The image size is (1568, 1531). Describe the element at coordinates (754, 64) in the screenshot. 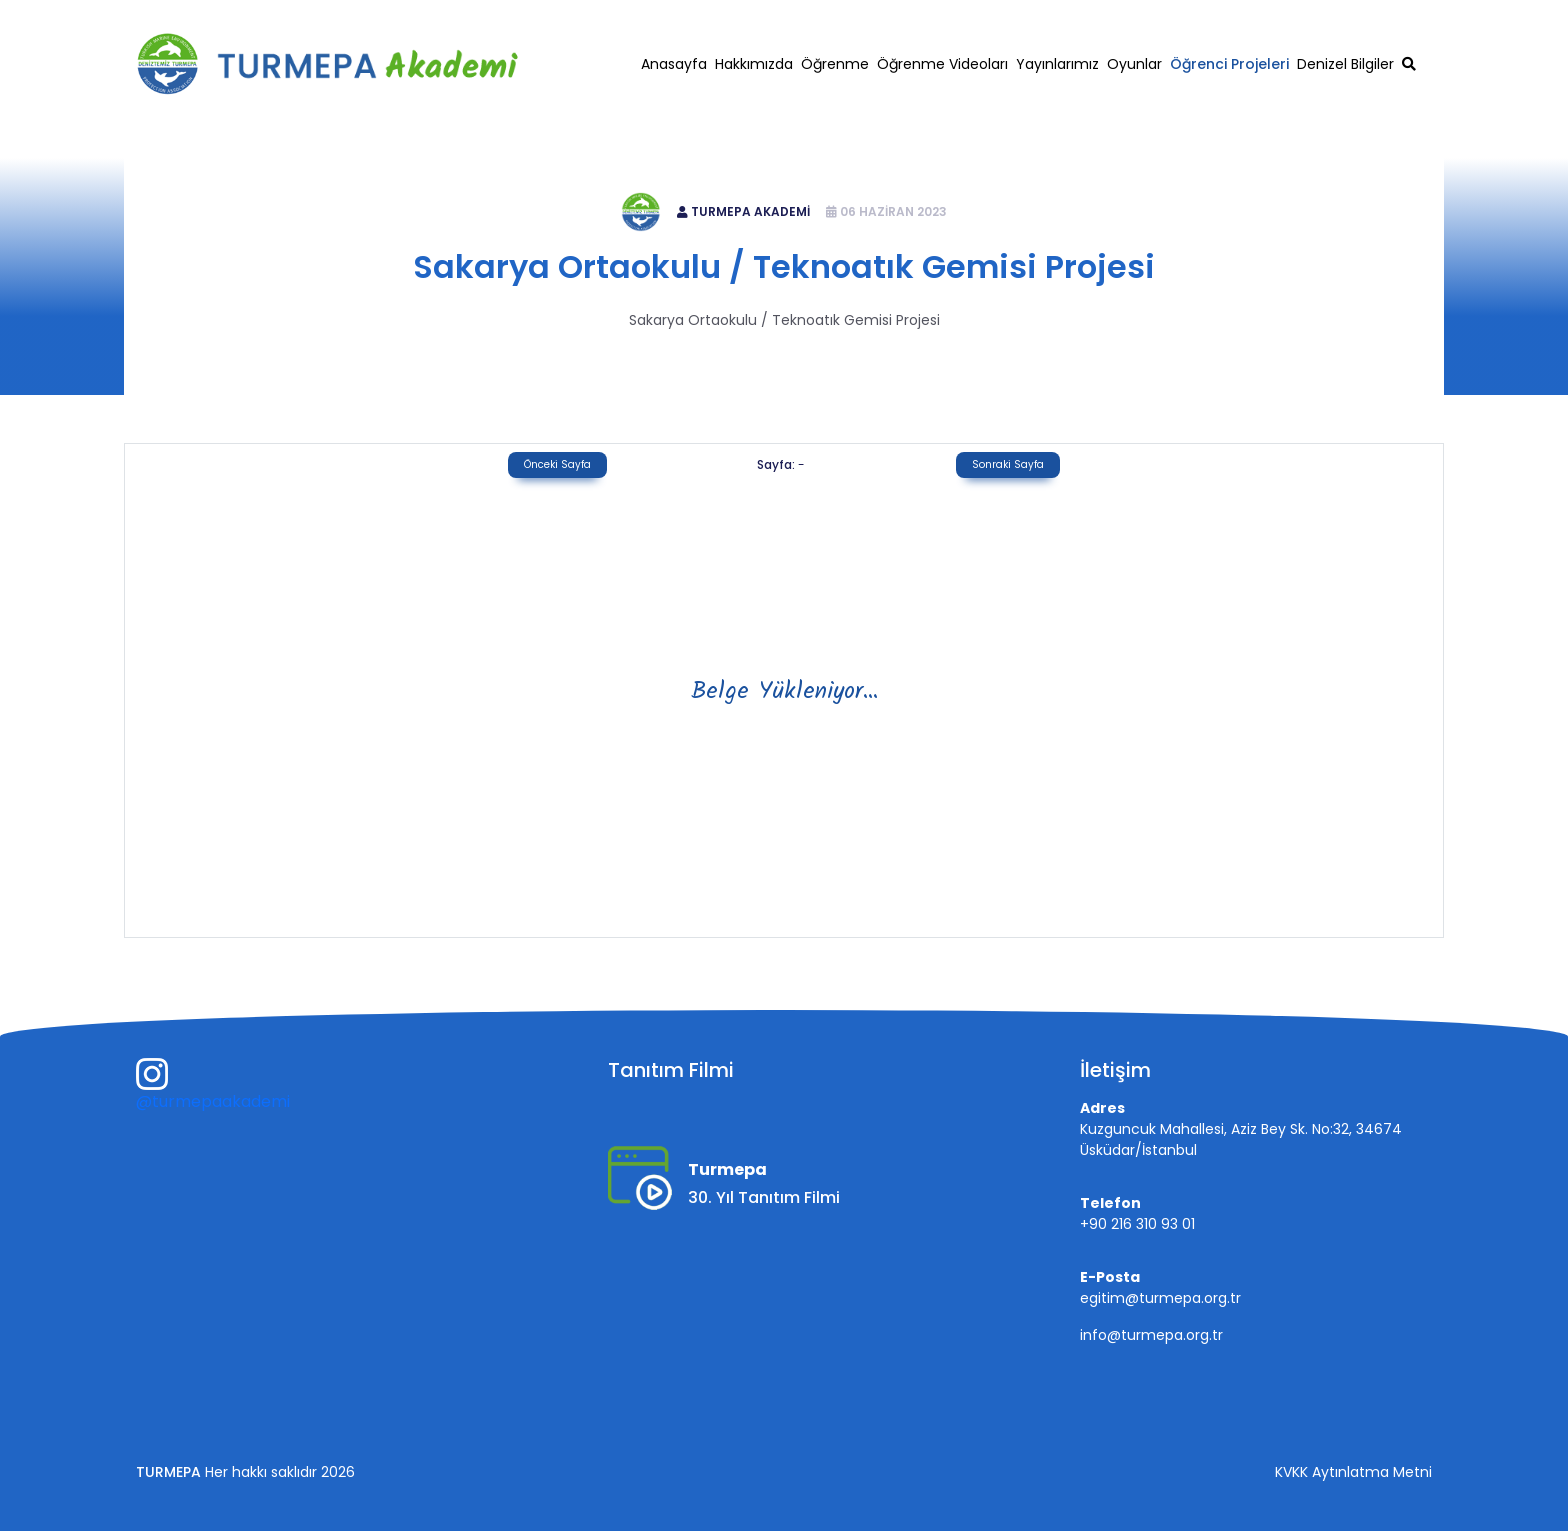

I see `Hakkımızda` at that location.